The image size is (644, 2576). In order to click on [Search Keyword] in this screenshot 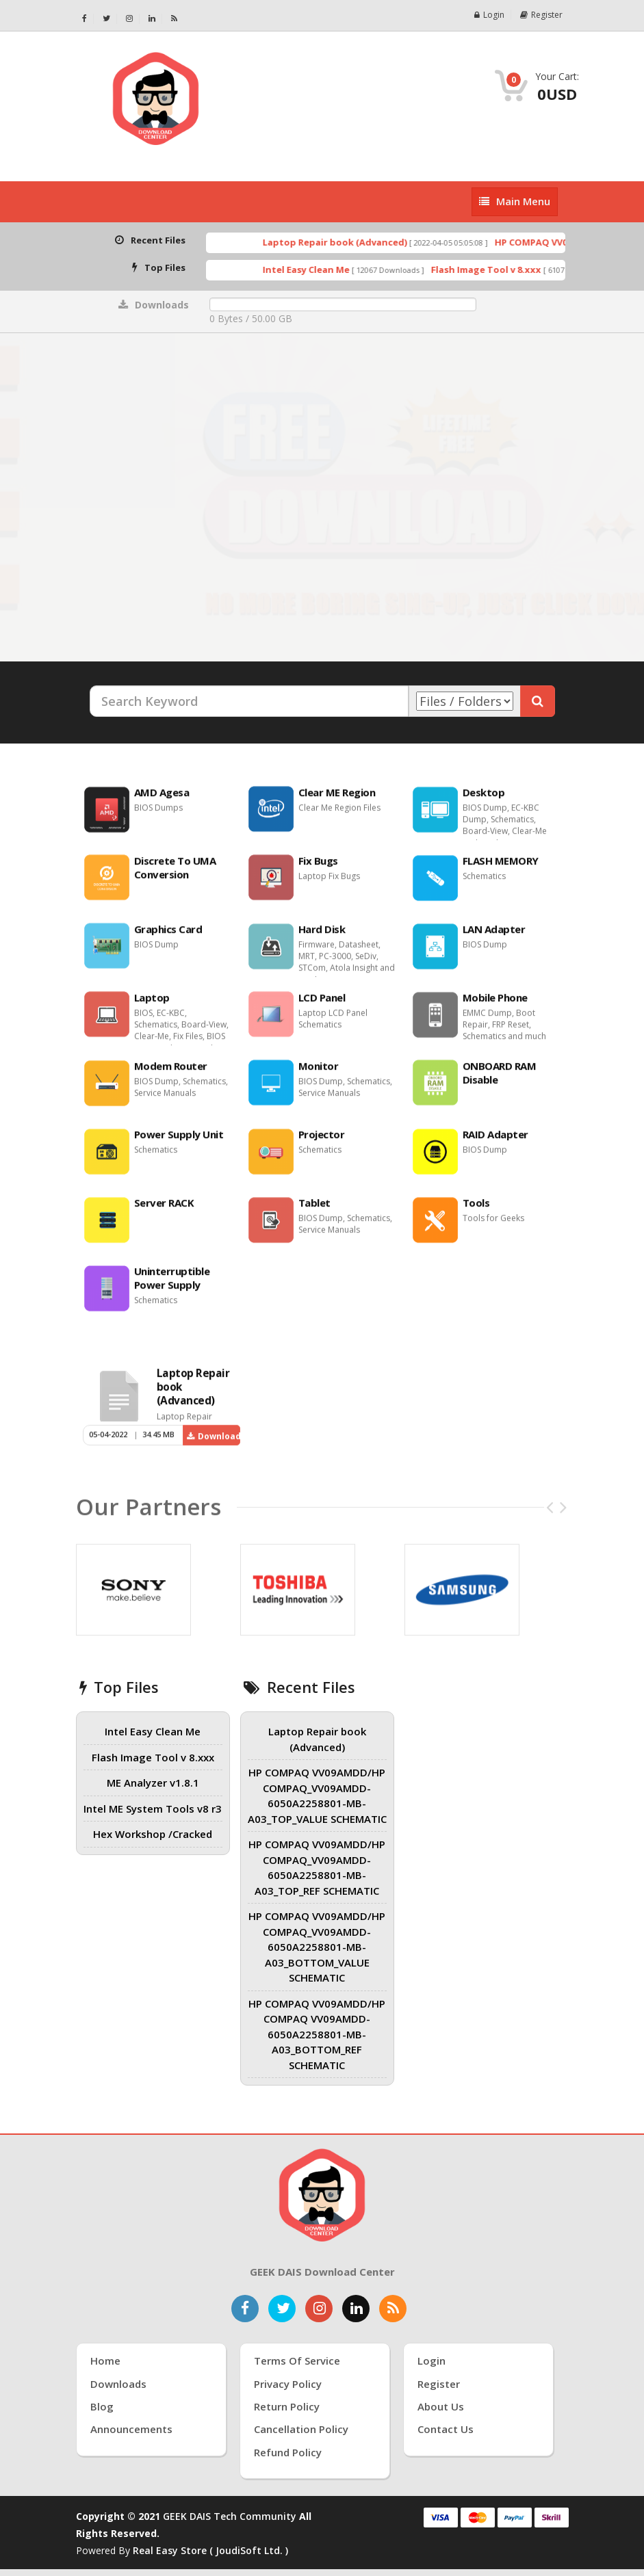, I will do `click(249, 701)`.